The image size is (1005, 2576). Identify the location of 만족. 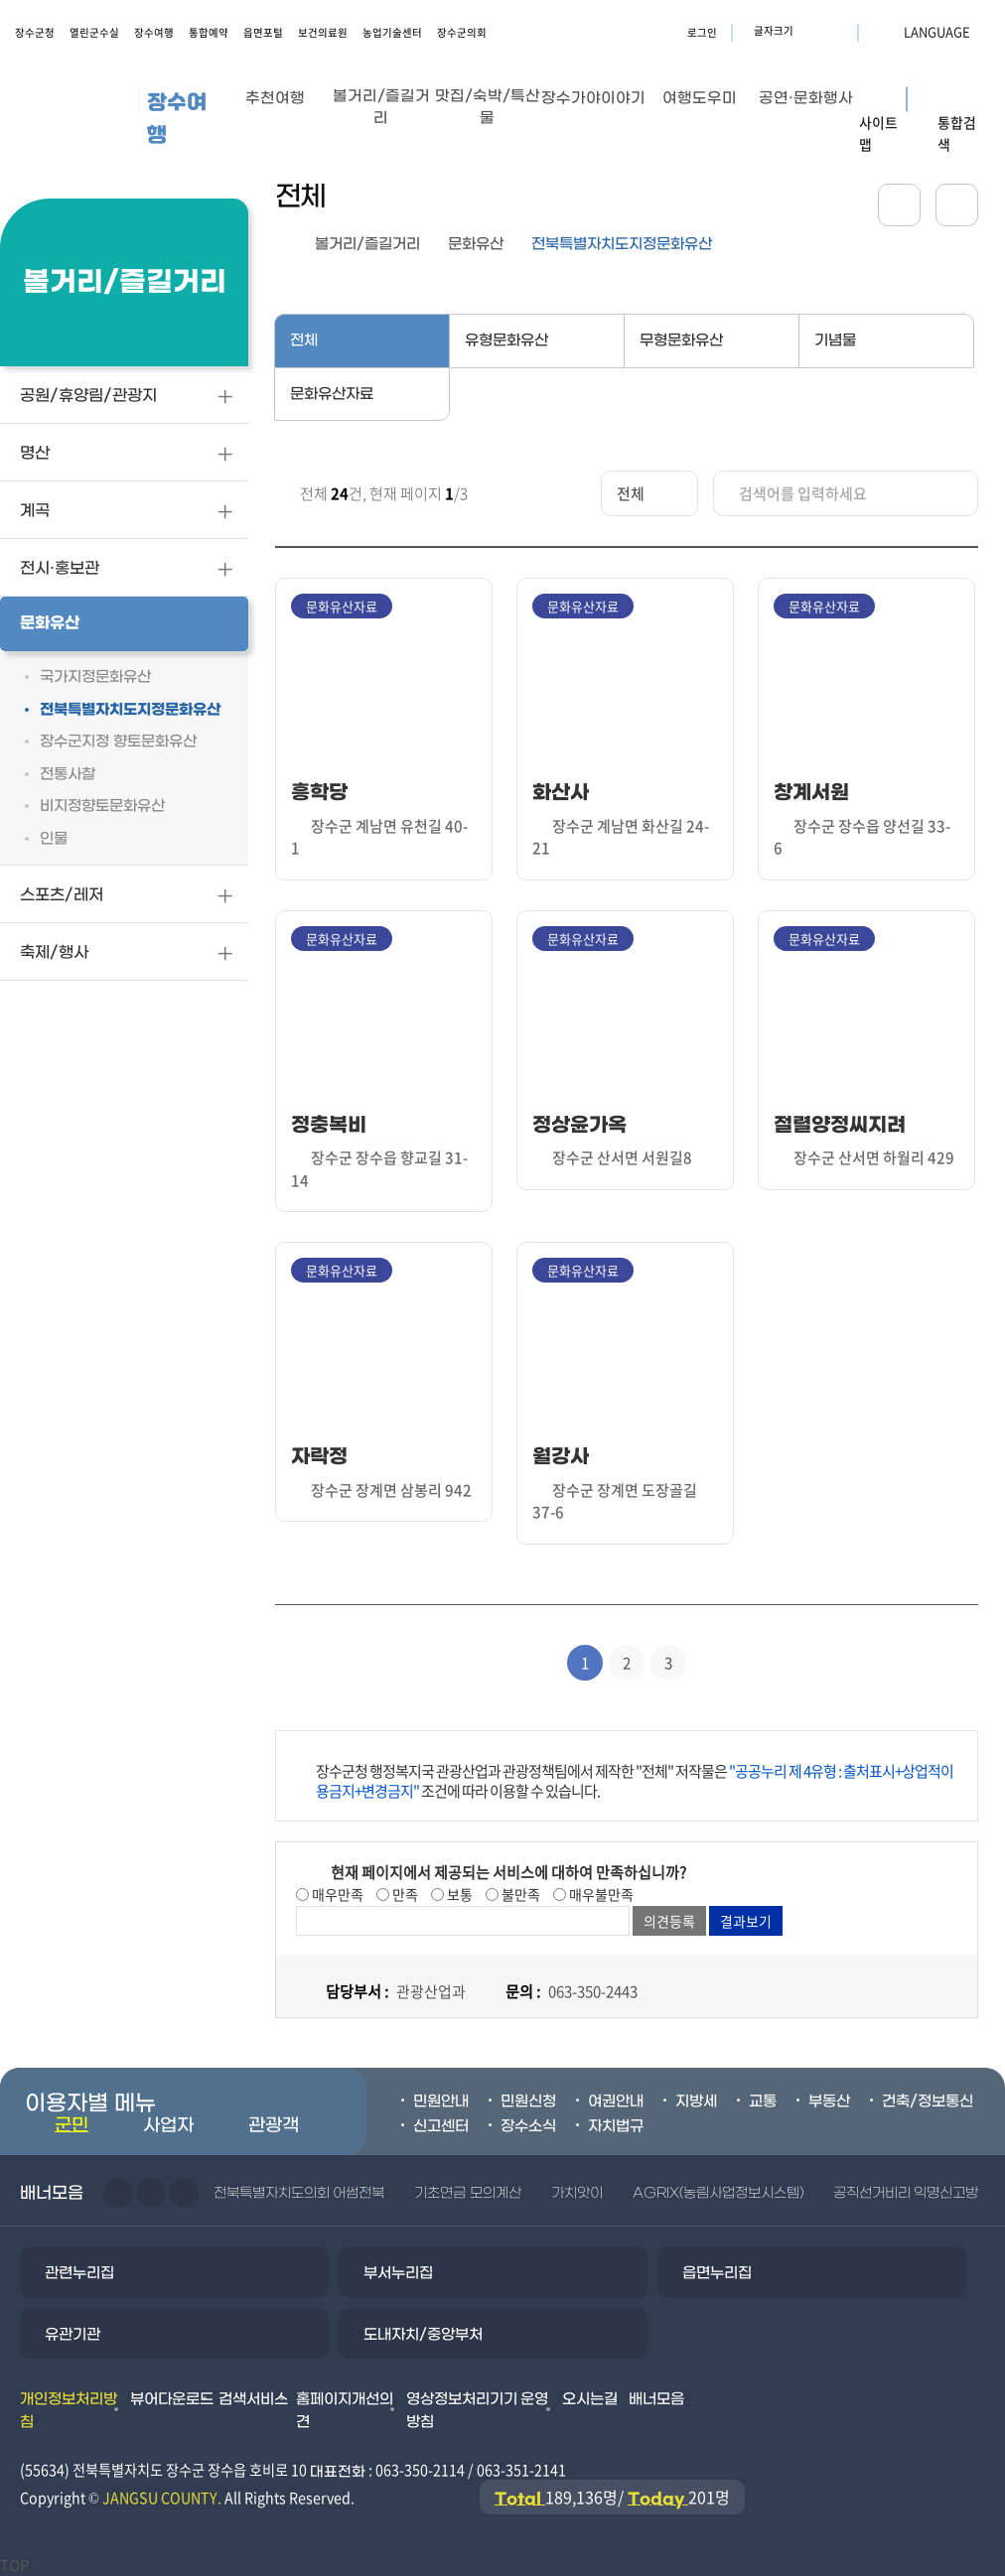
(403, 1894).